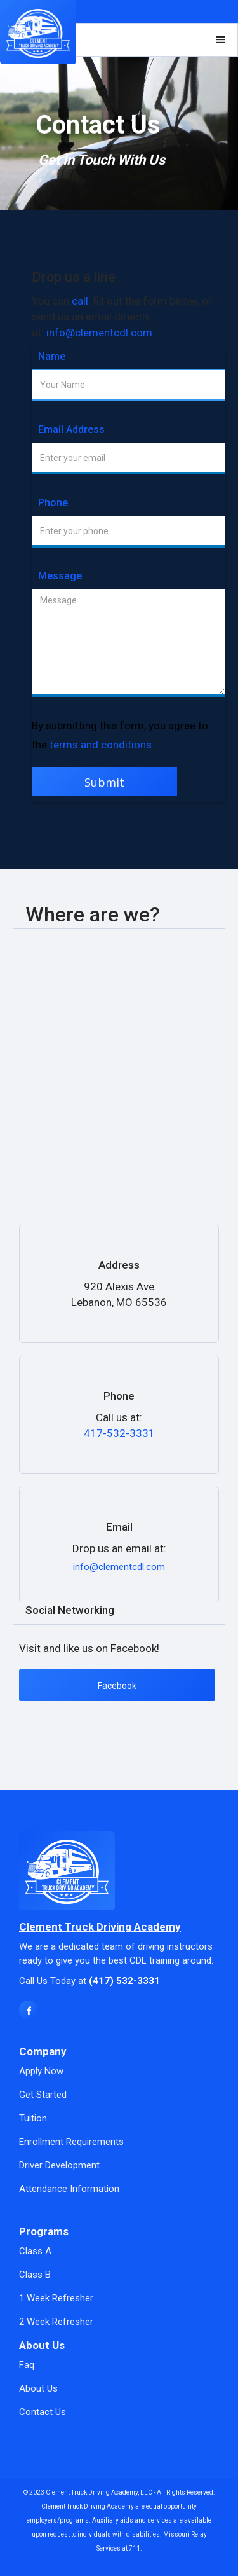  I want to click on [button], so click(220, 40).